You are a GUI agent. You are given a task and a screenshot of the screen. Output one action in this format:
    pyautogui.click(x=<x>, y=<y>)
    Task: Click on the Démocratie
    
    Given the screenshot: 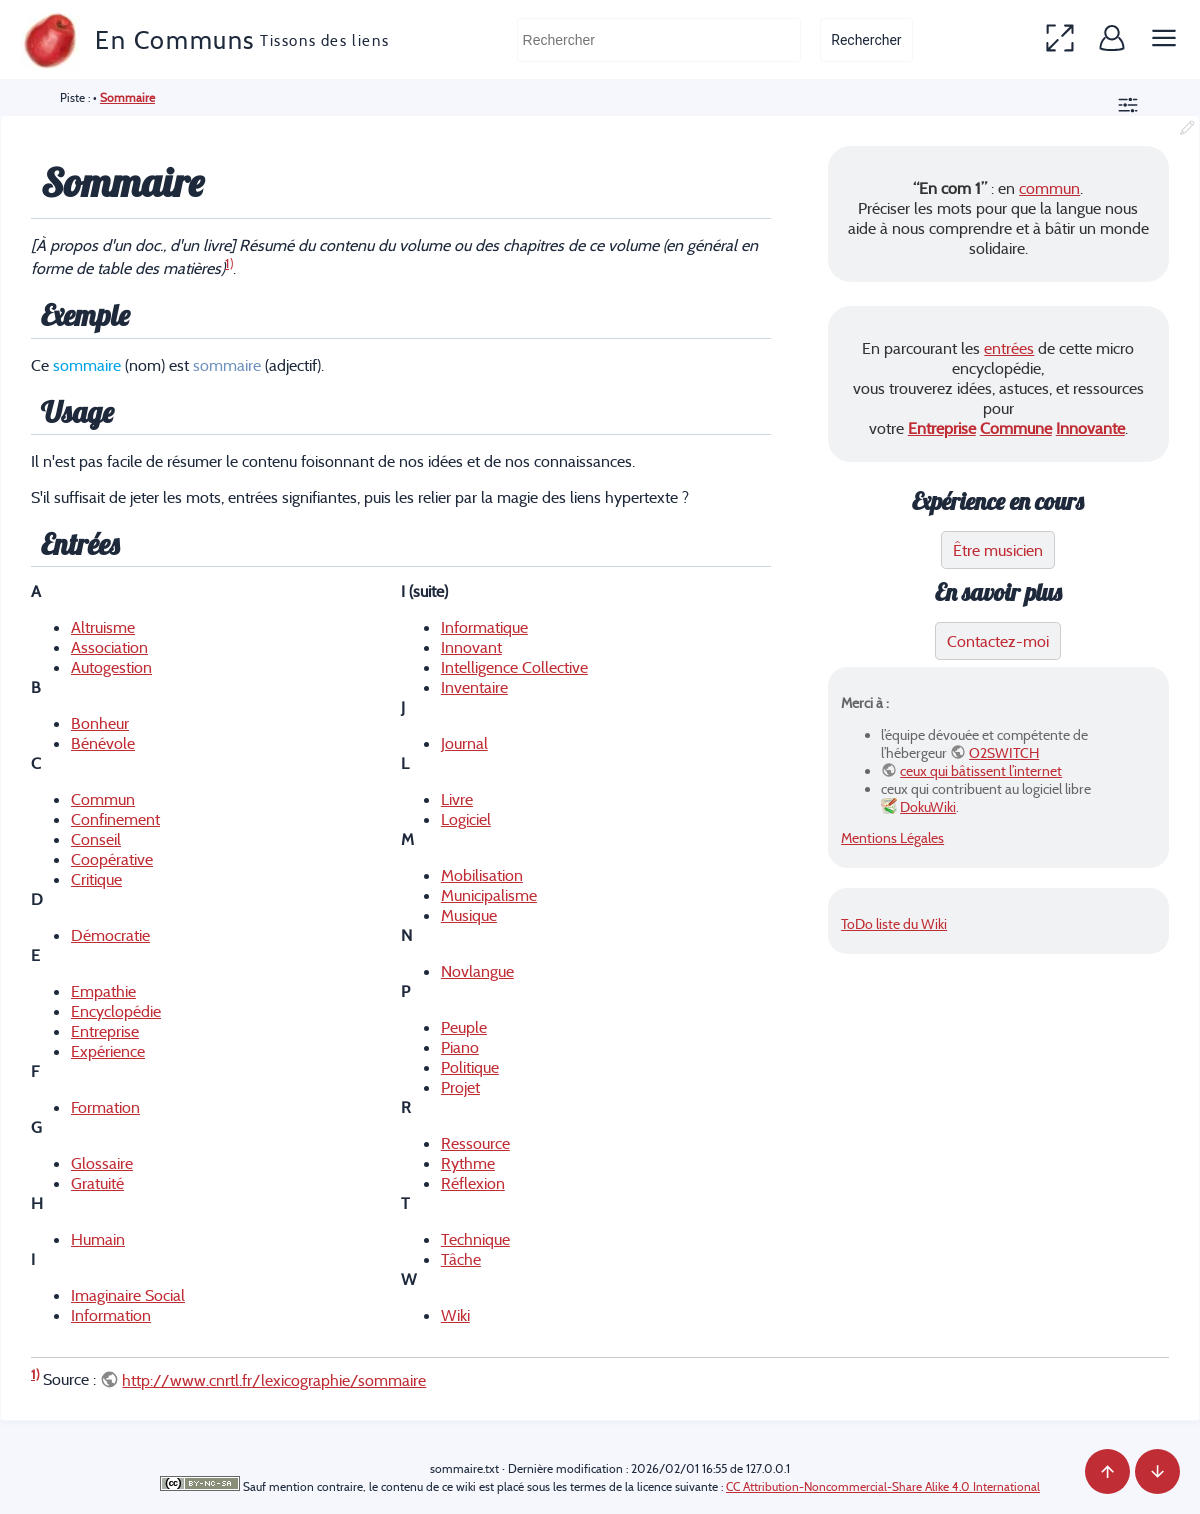 What is the action you would take?
    pyautogui.click(x=110, y=935)
    